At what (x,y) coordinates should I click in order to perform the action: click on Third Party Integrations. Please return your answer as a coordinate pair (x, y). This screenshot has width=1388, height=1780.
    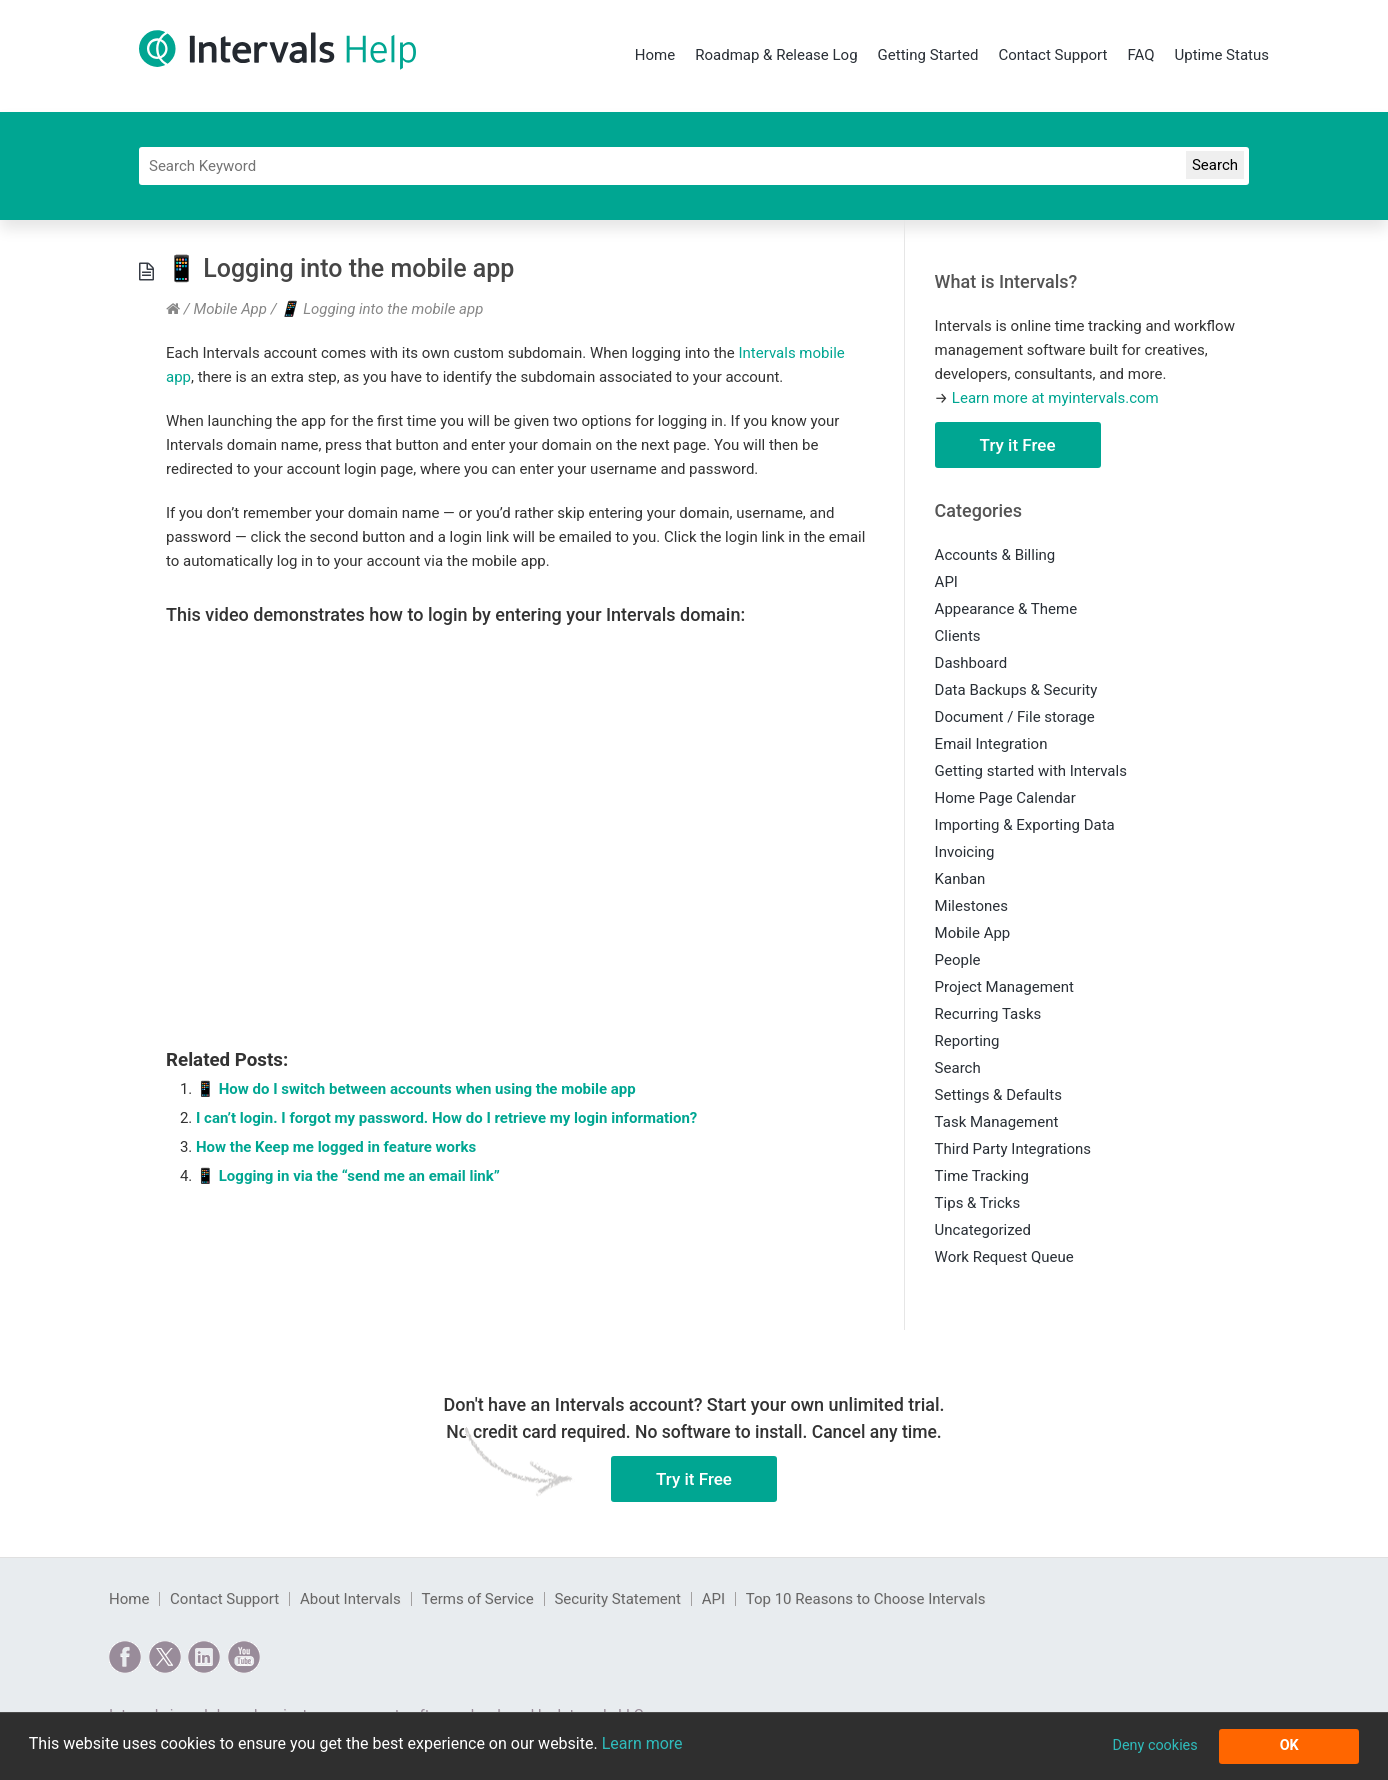
    Looking at the image, I should click on (1013, 1149).